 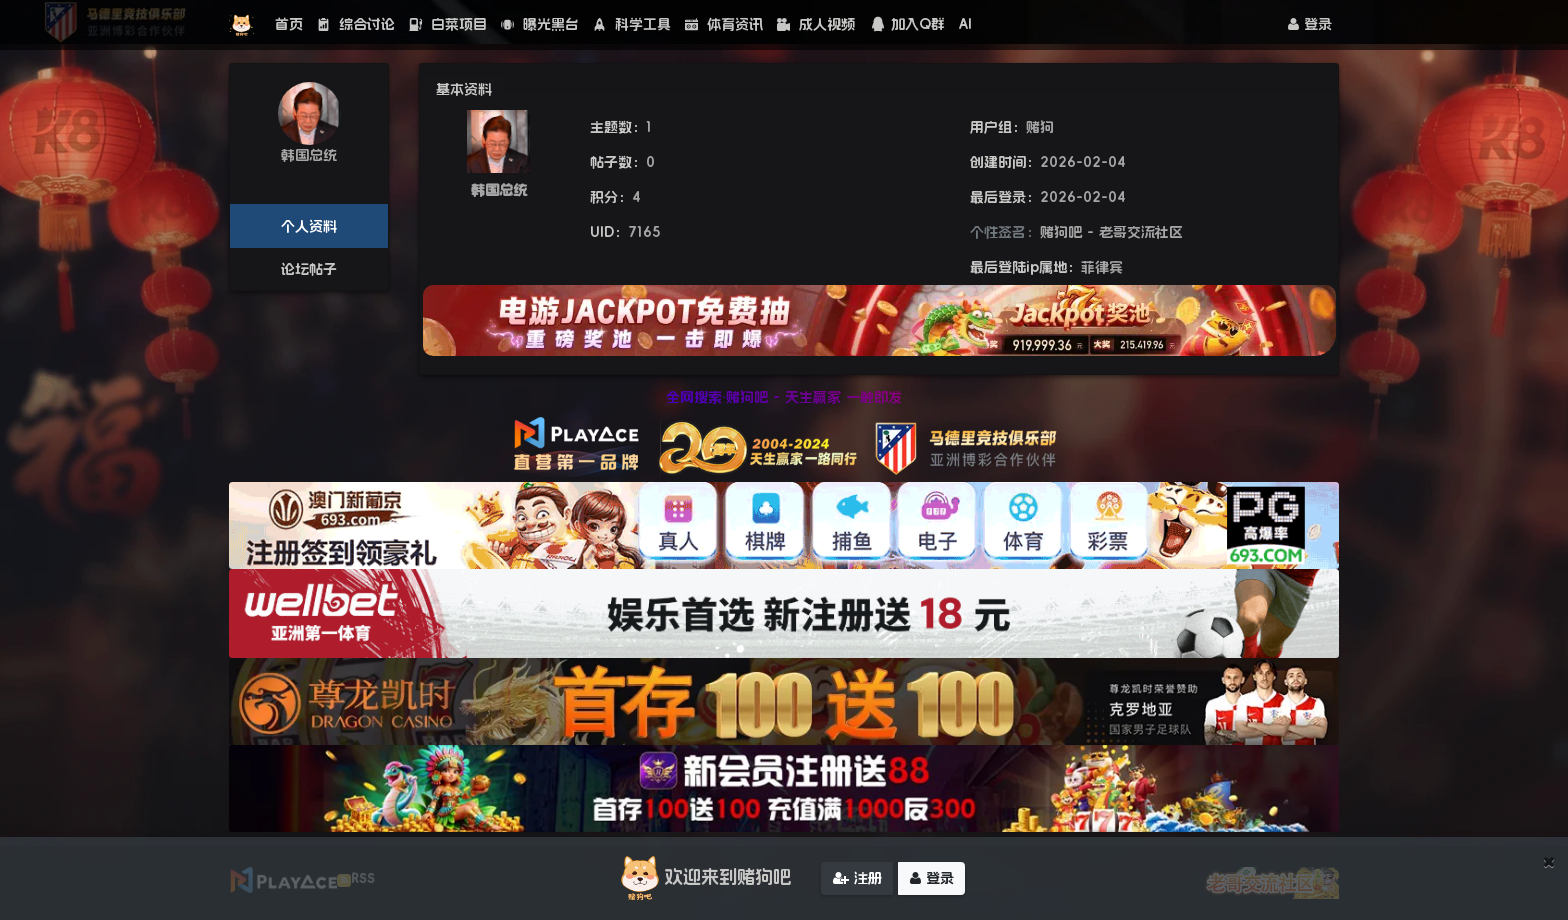 I want to click on AI, so click(x=965, y=24).